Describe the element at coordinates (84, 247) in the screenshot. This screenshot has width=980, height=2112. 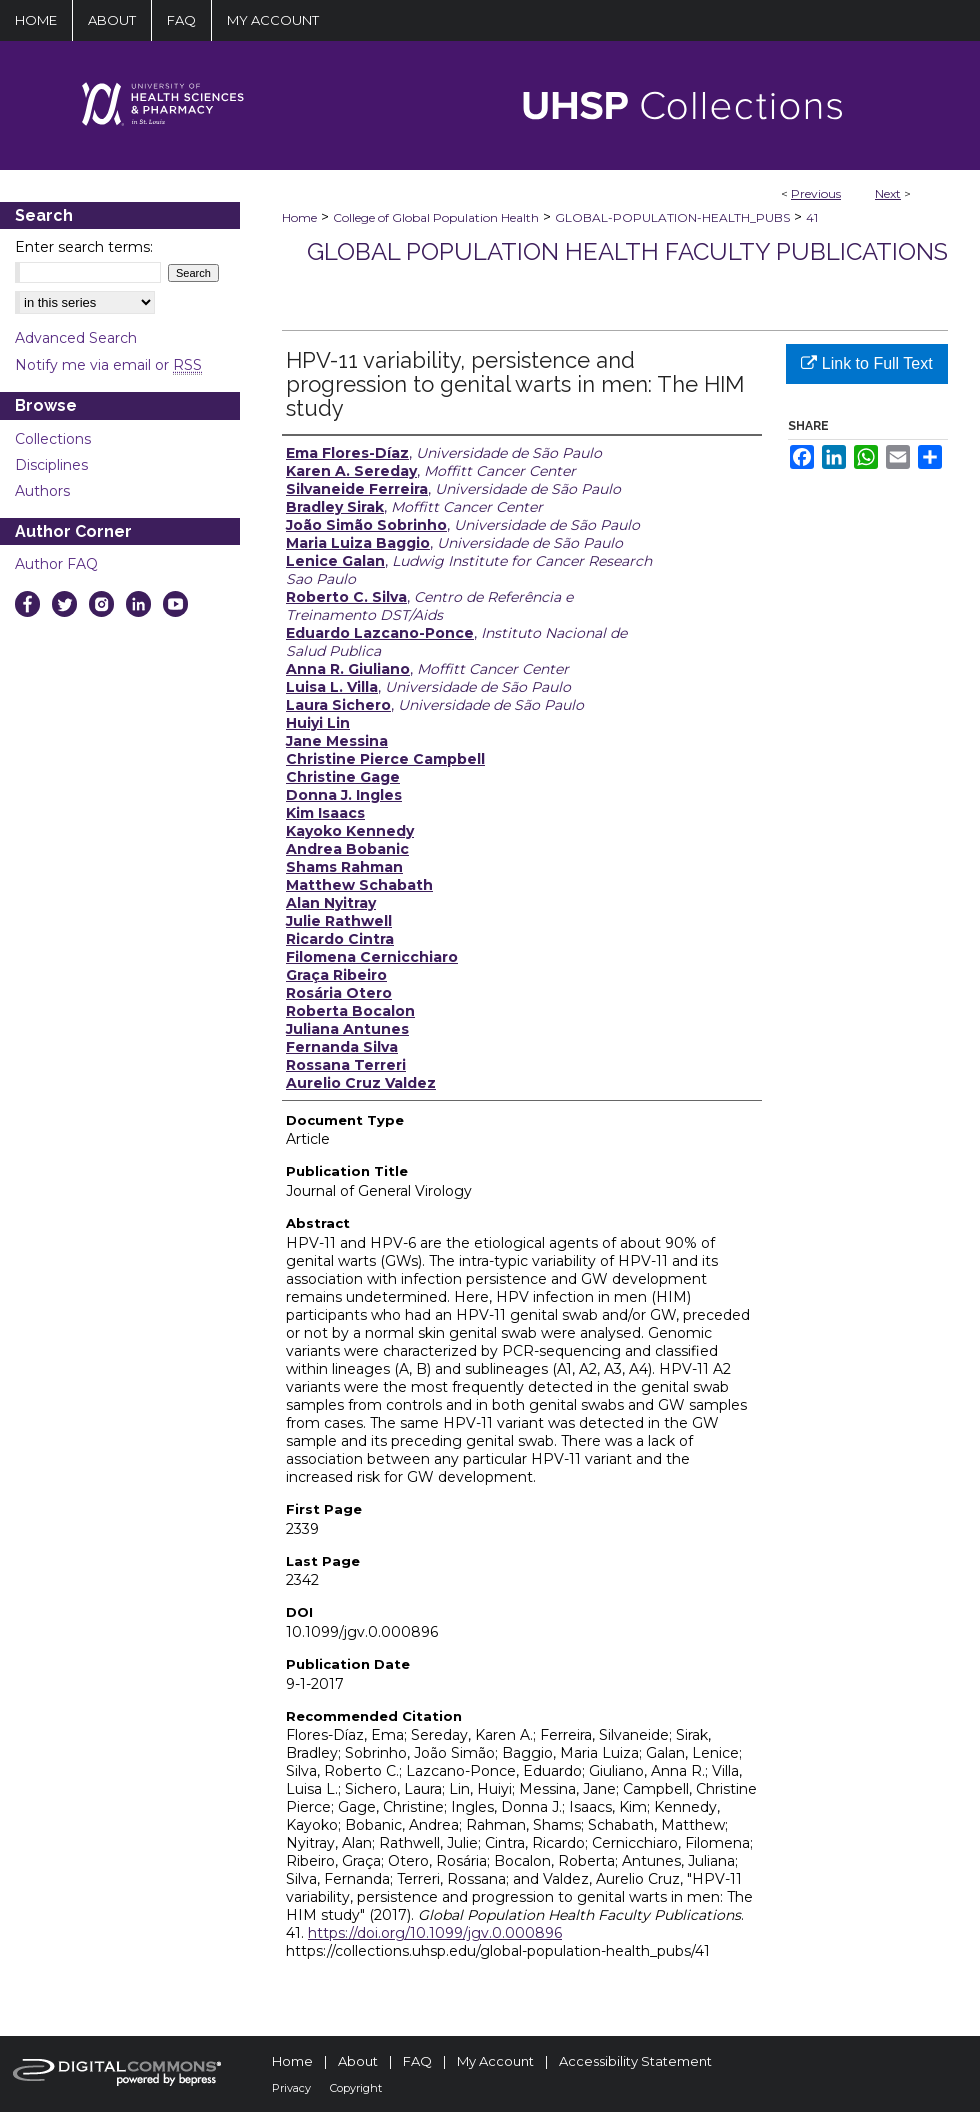
I see `Enter search terms:` at that location.